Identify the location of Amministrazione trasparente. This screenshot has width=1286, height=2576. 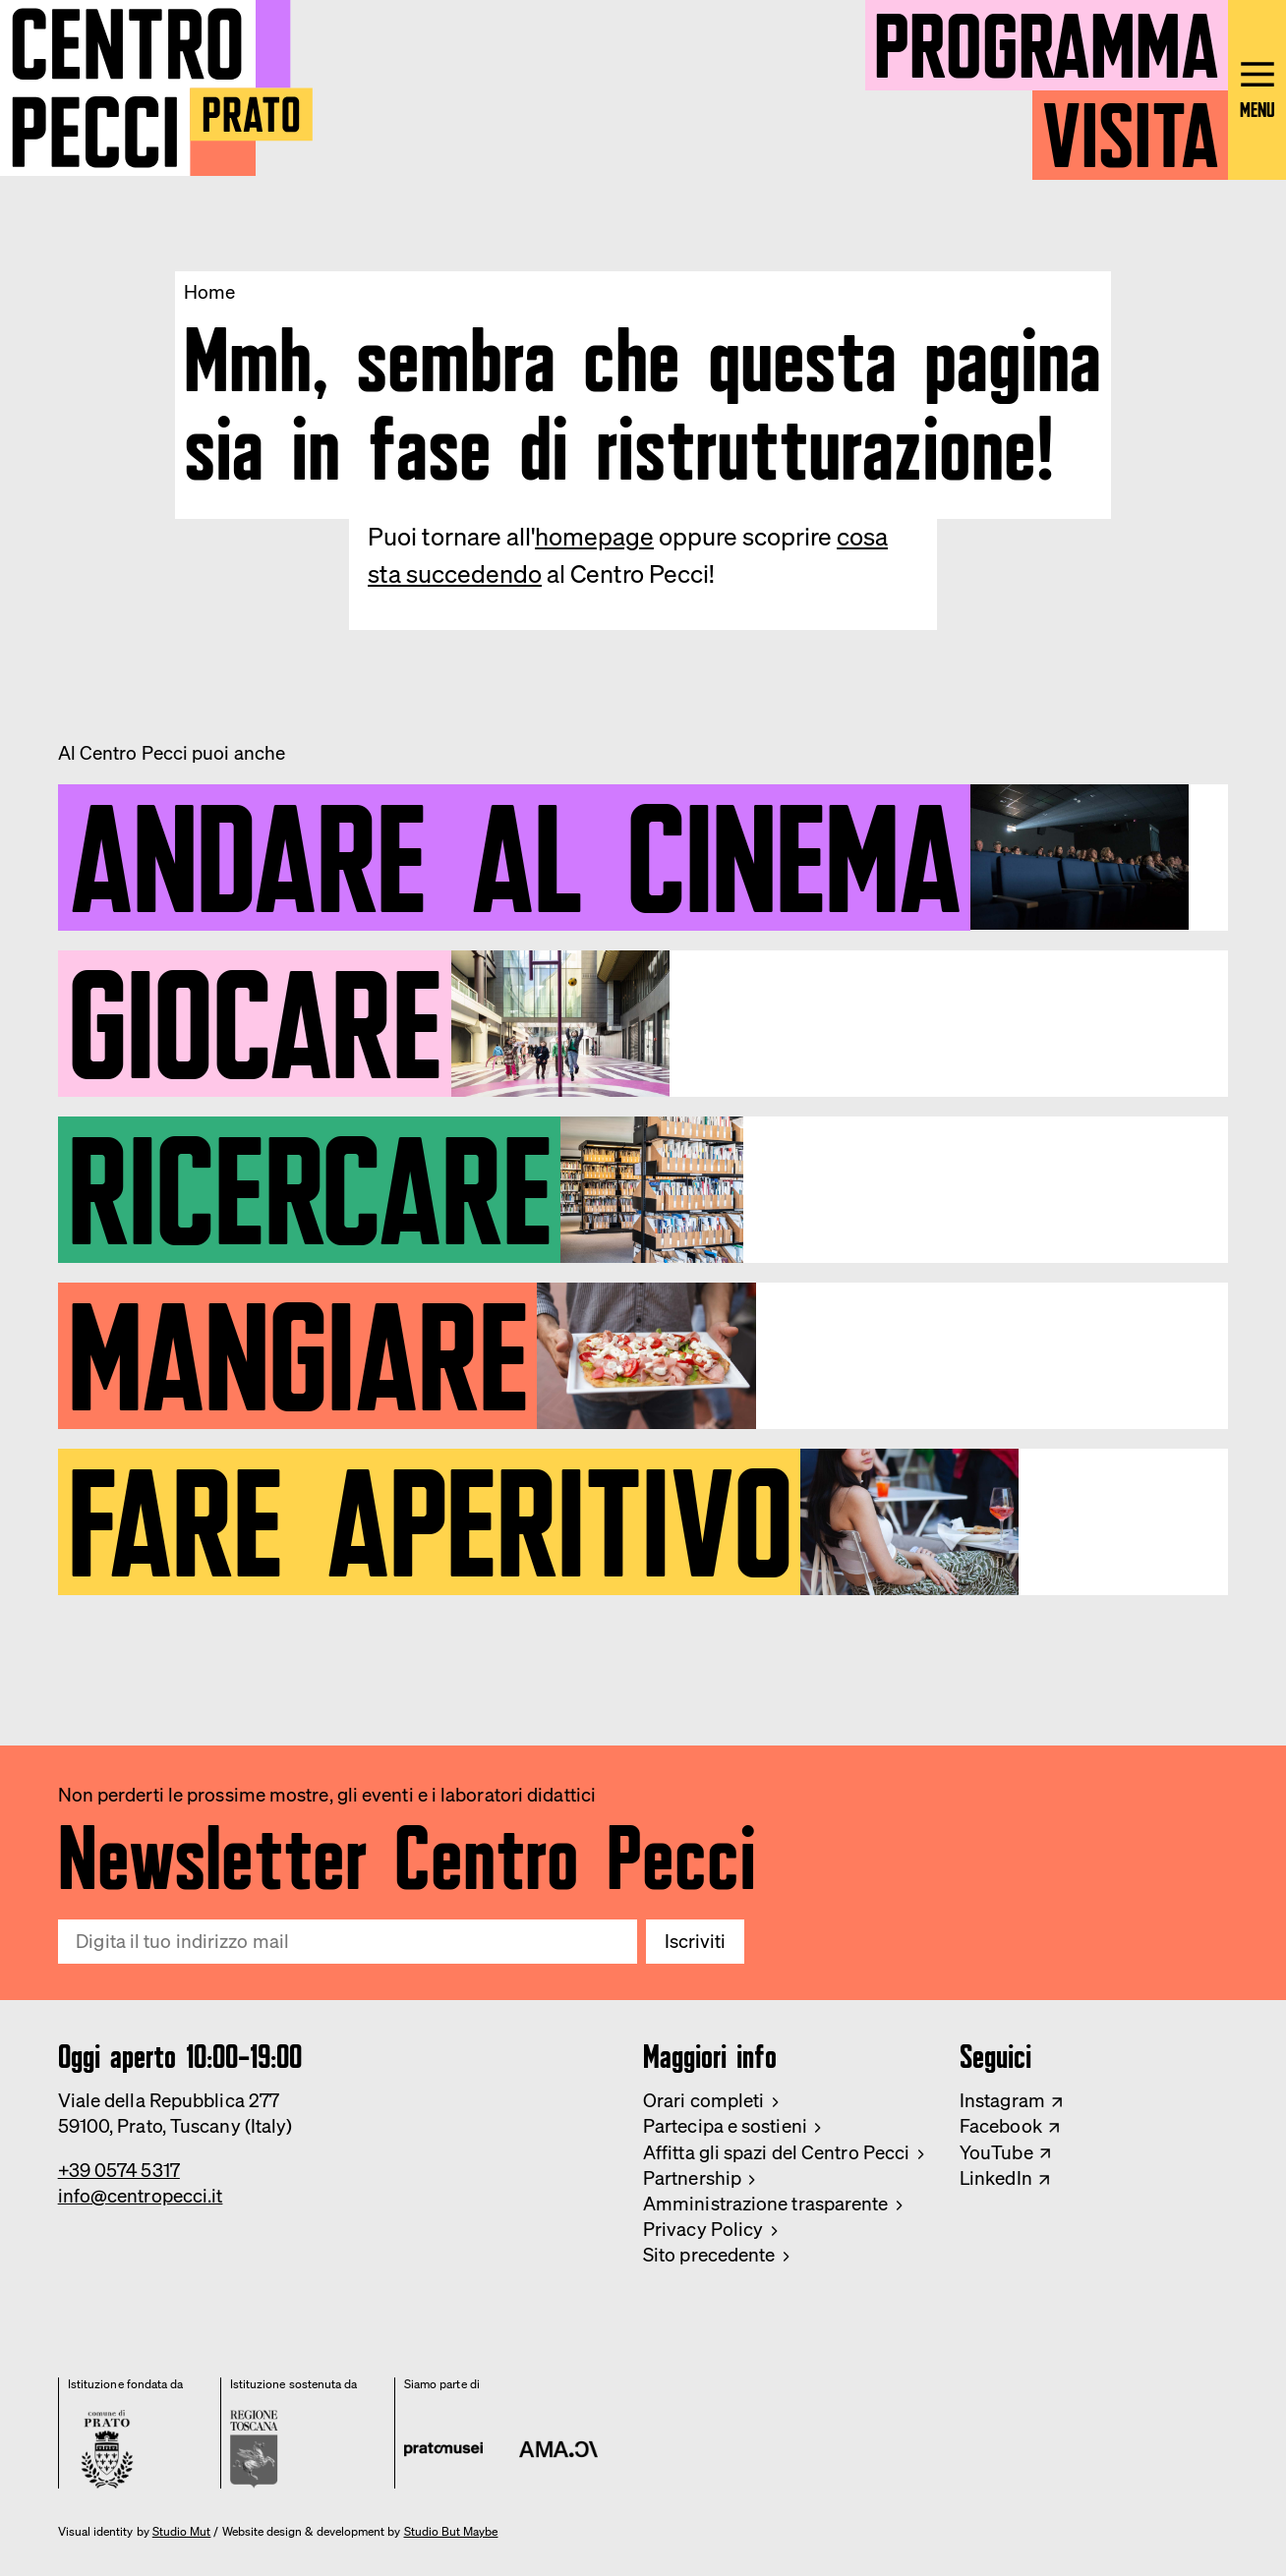
(766, 2203).